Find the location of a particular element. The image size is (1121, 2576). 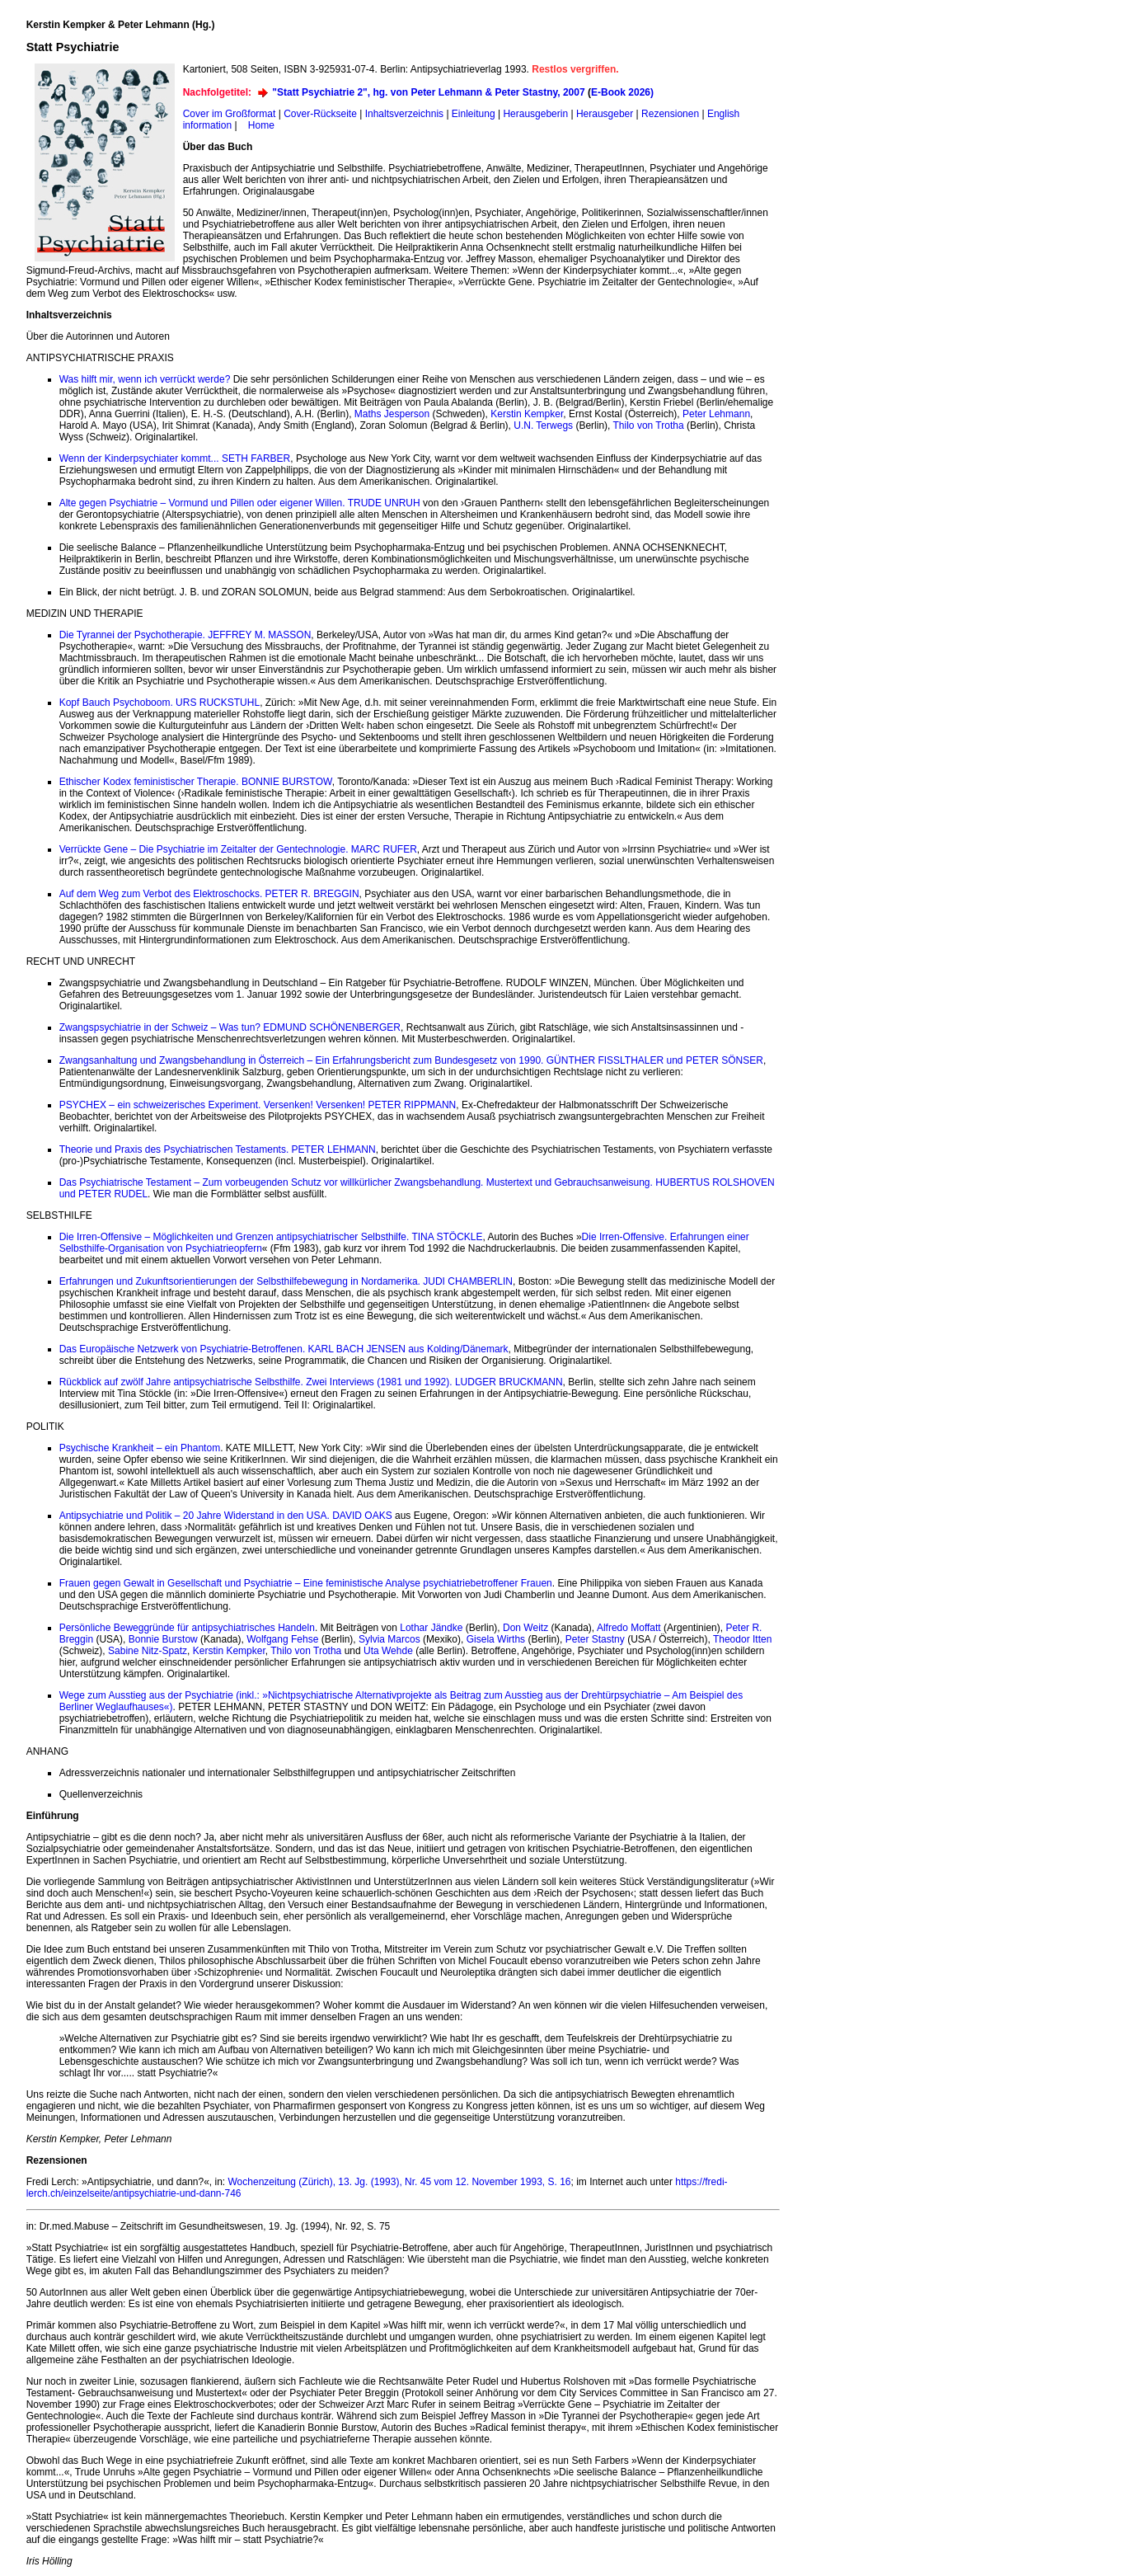

Thilo von Trotha is located at coordinates (648, 425).